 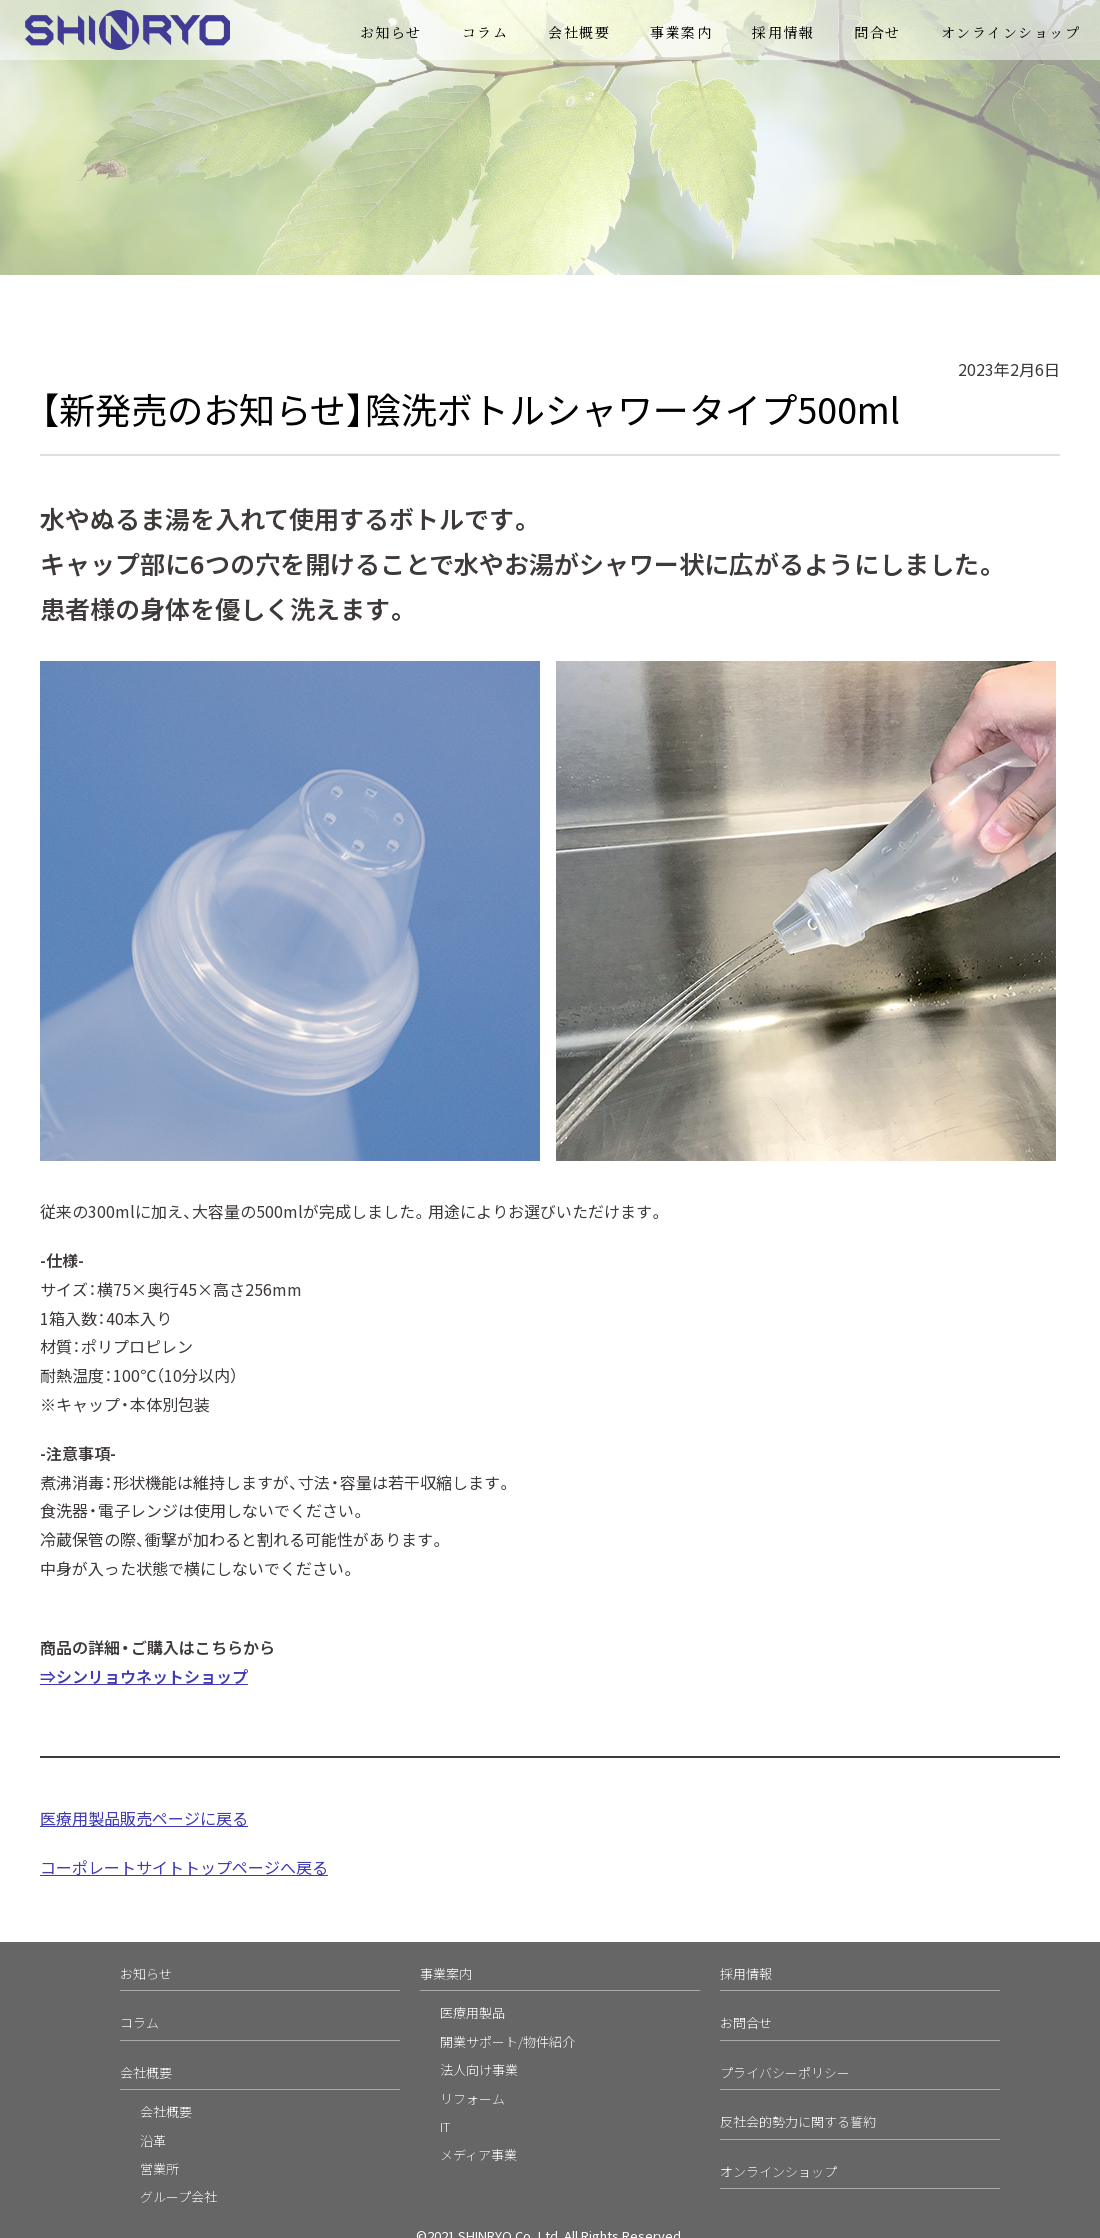 I want to click on 事業案内, so click(x=681, y=32).